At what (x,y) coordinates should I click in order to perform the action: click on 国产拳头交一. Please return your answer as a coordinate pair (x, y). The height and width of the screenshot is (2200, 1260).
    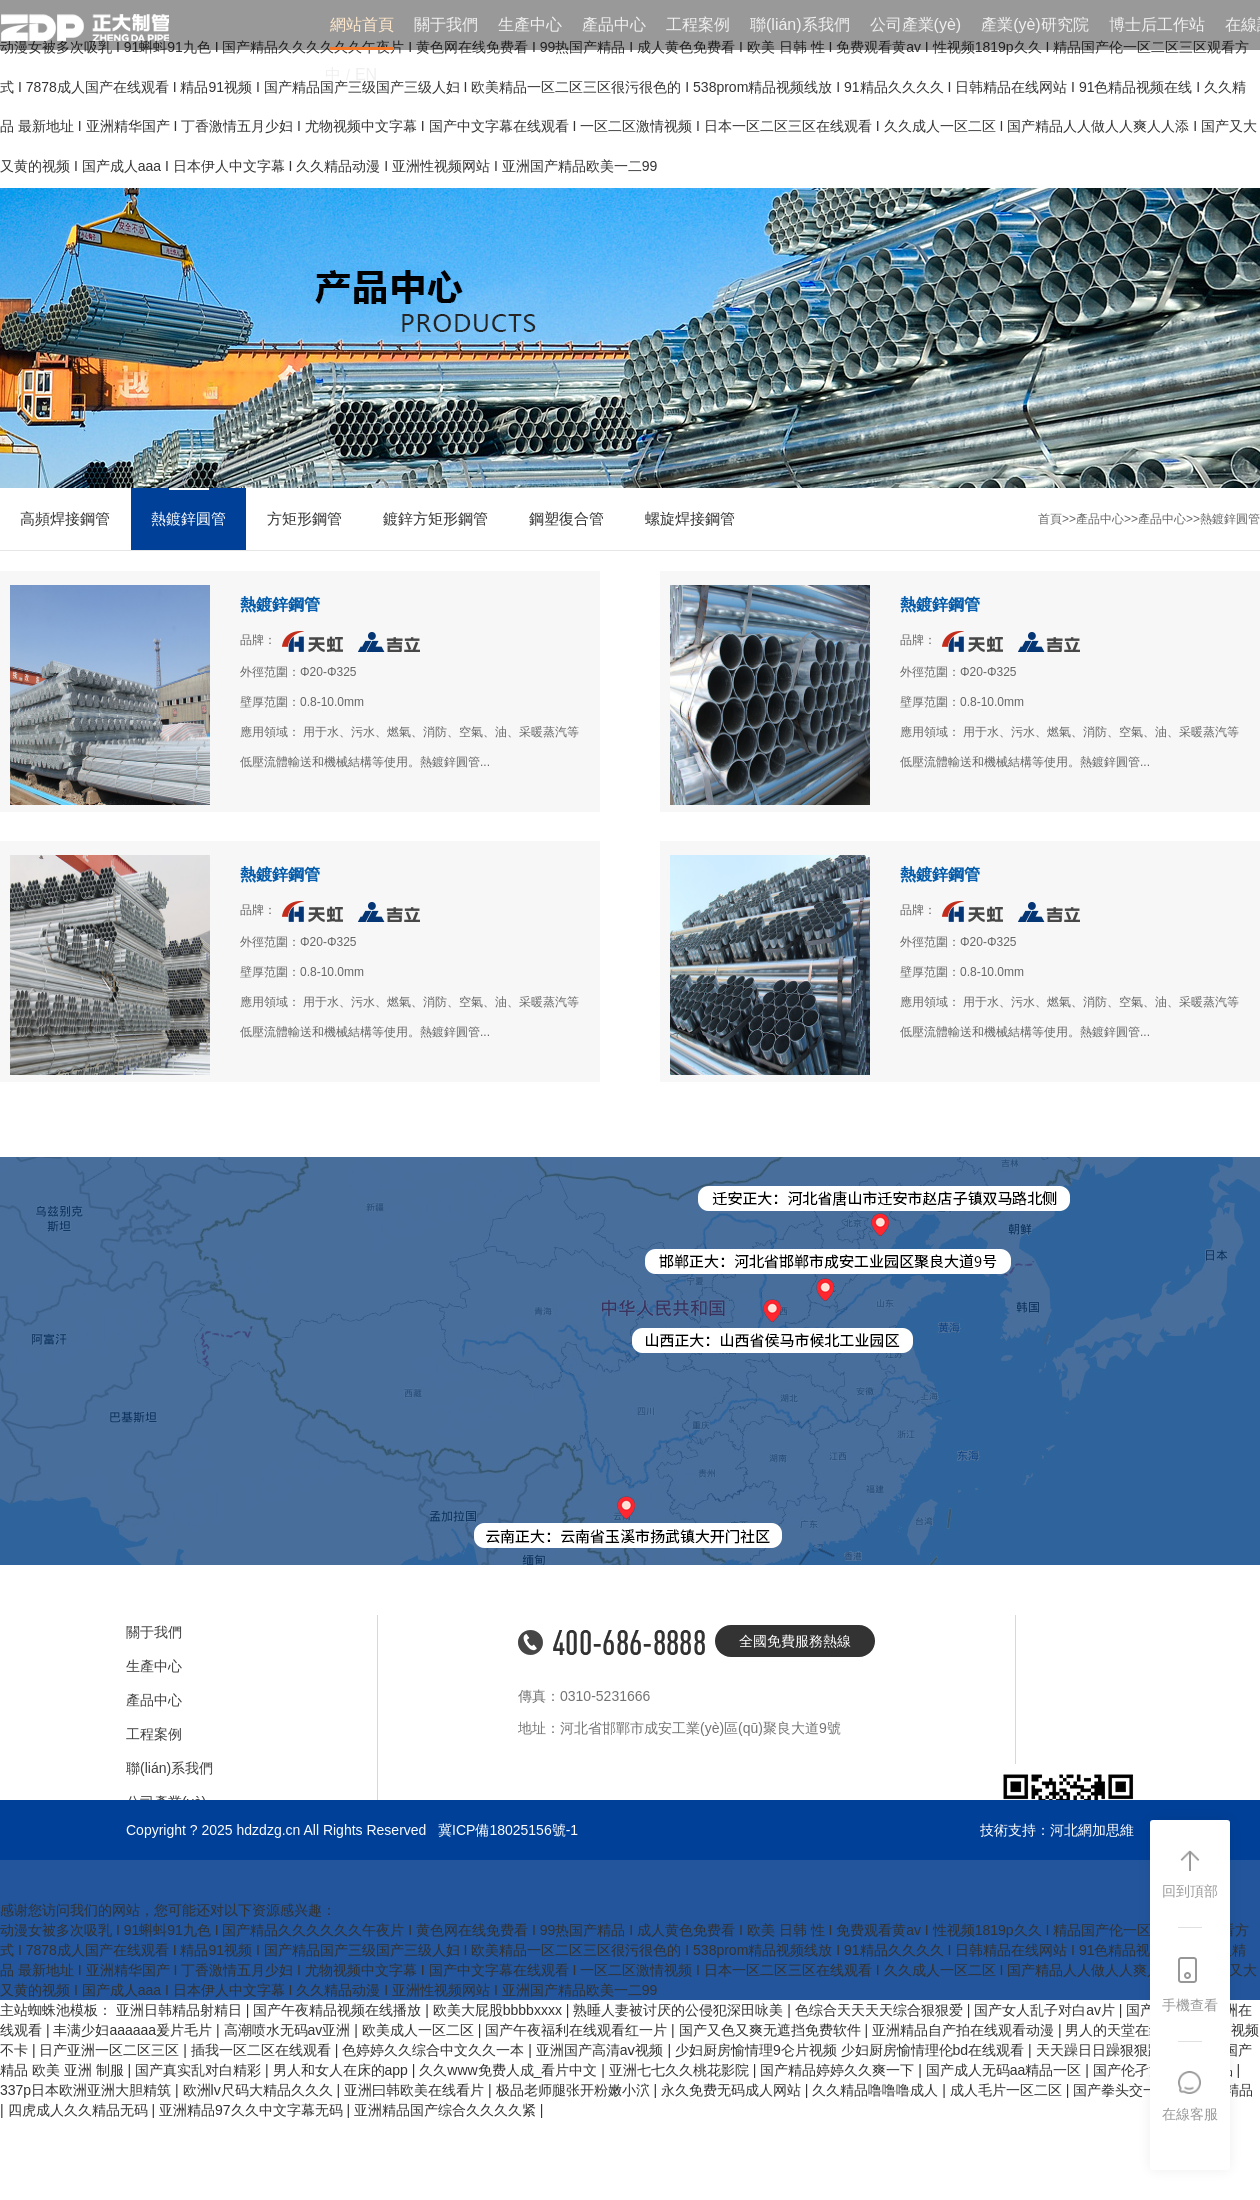
    Looking at the image, I should click on (1117, 2090).